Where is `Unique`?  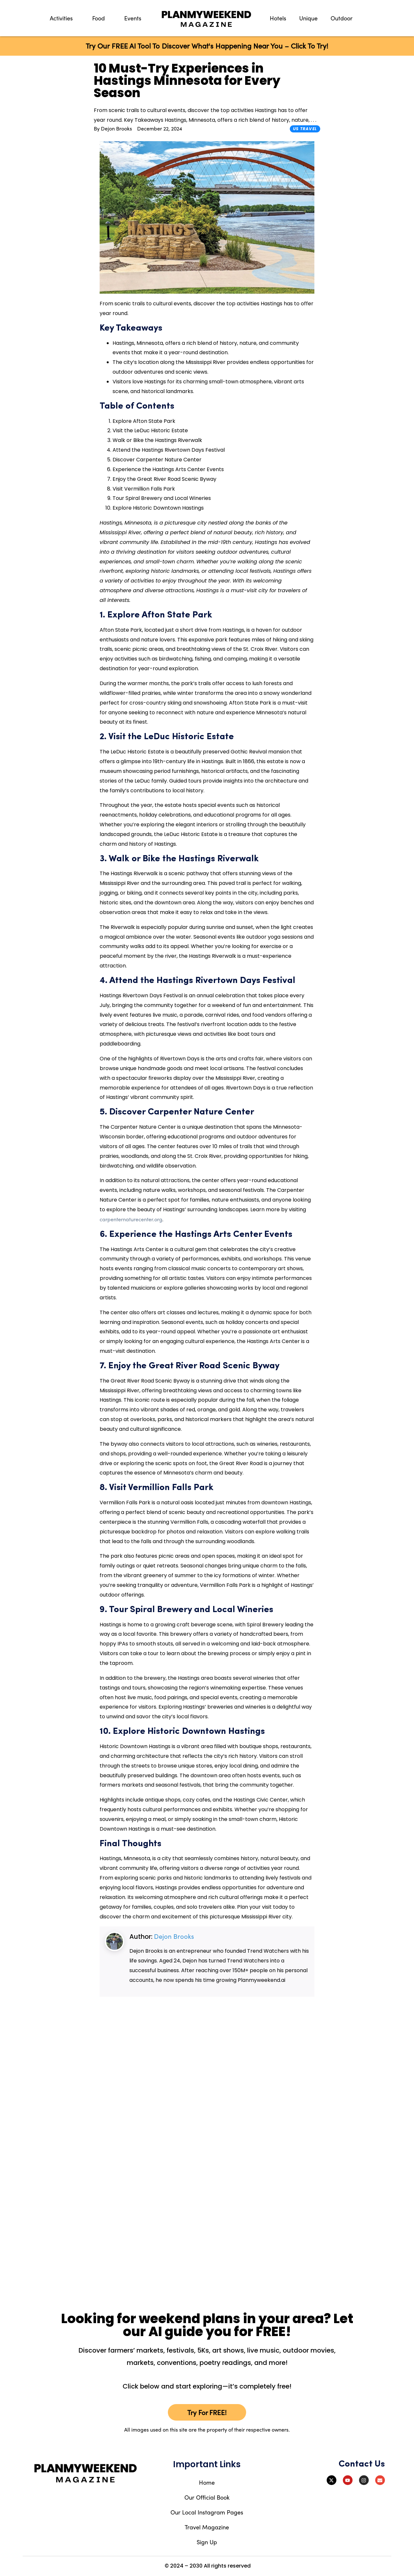 Unique is located at coordinates (308, 18).